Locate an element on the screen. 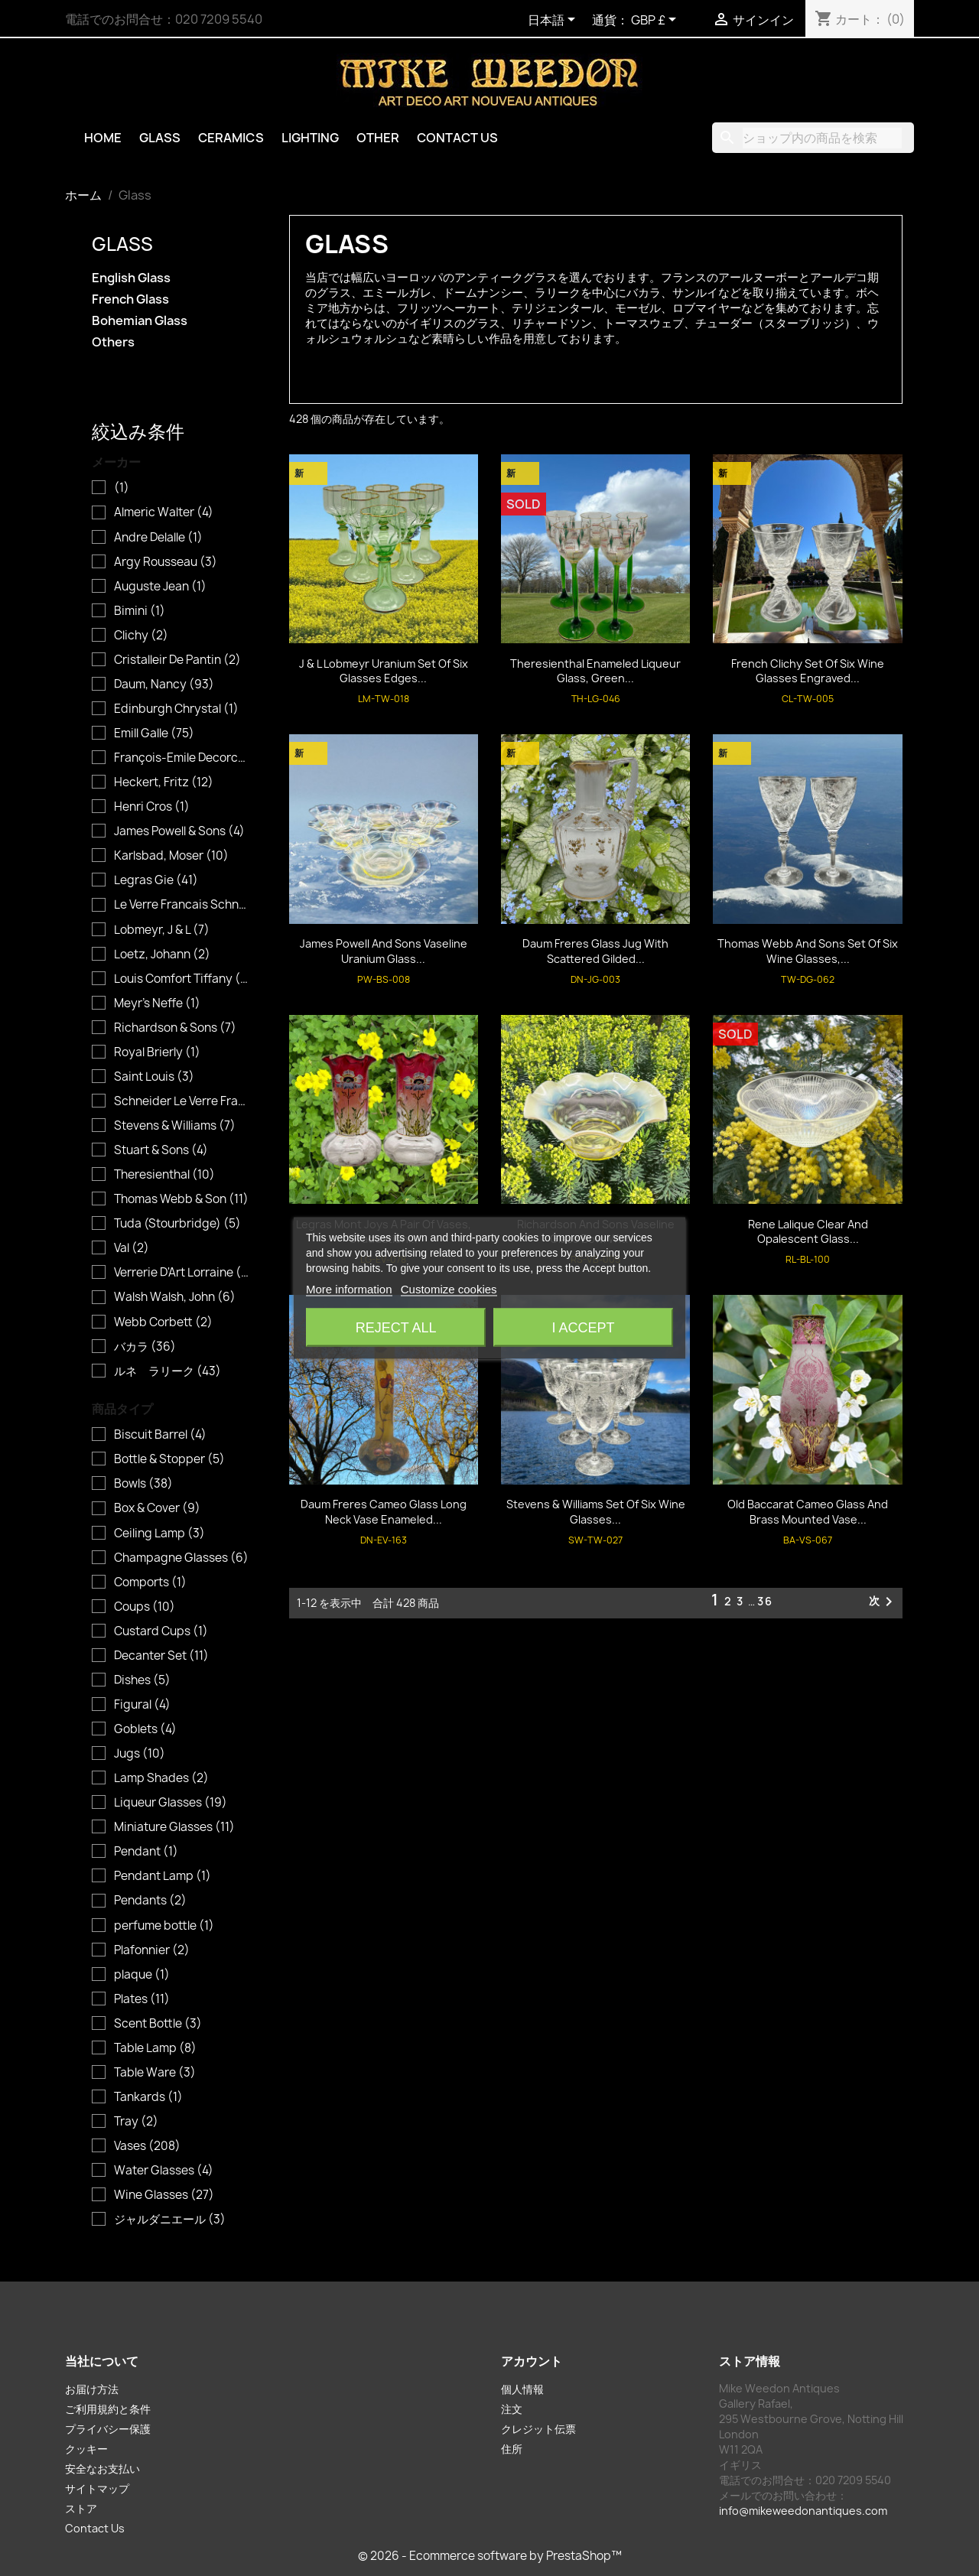 This screenshot has width=979, height=2576. Daum, Nancy is located at coordinates (164, 684).